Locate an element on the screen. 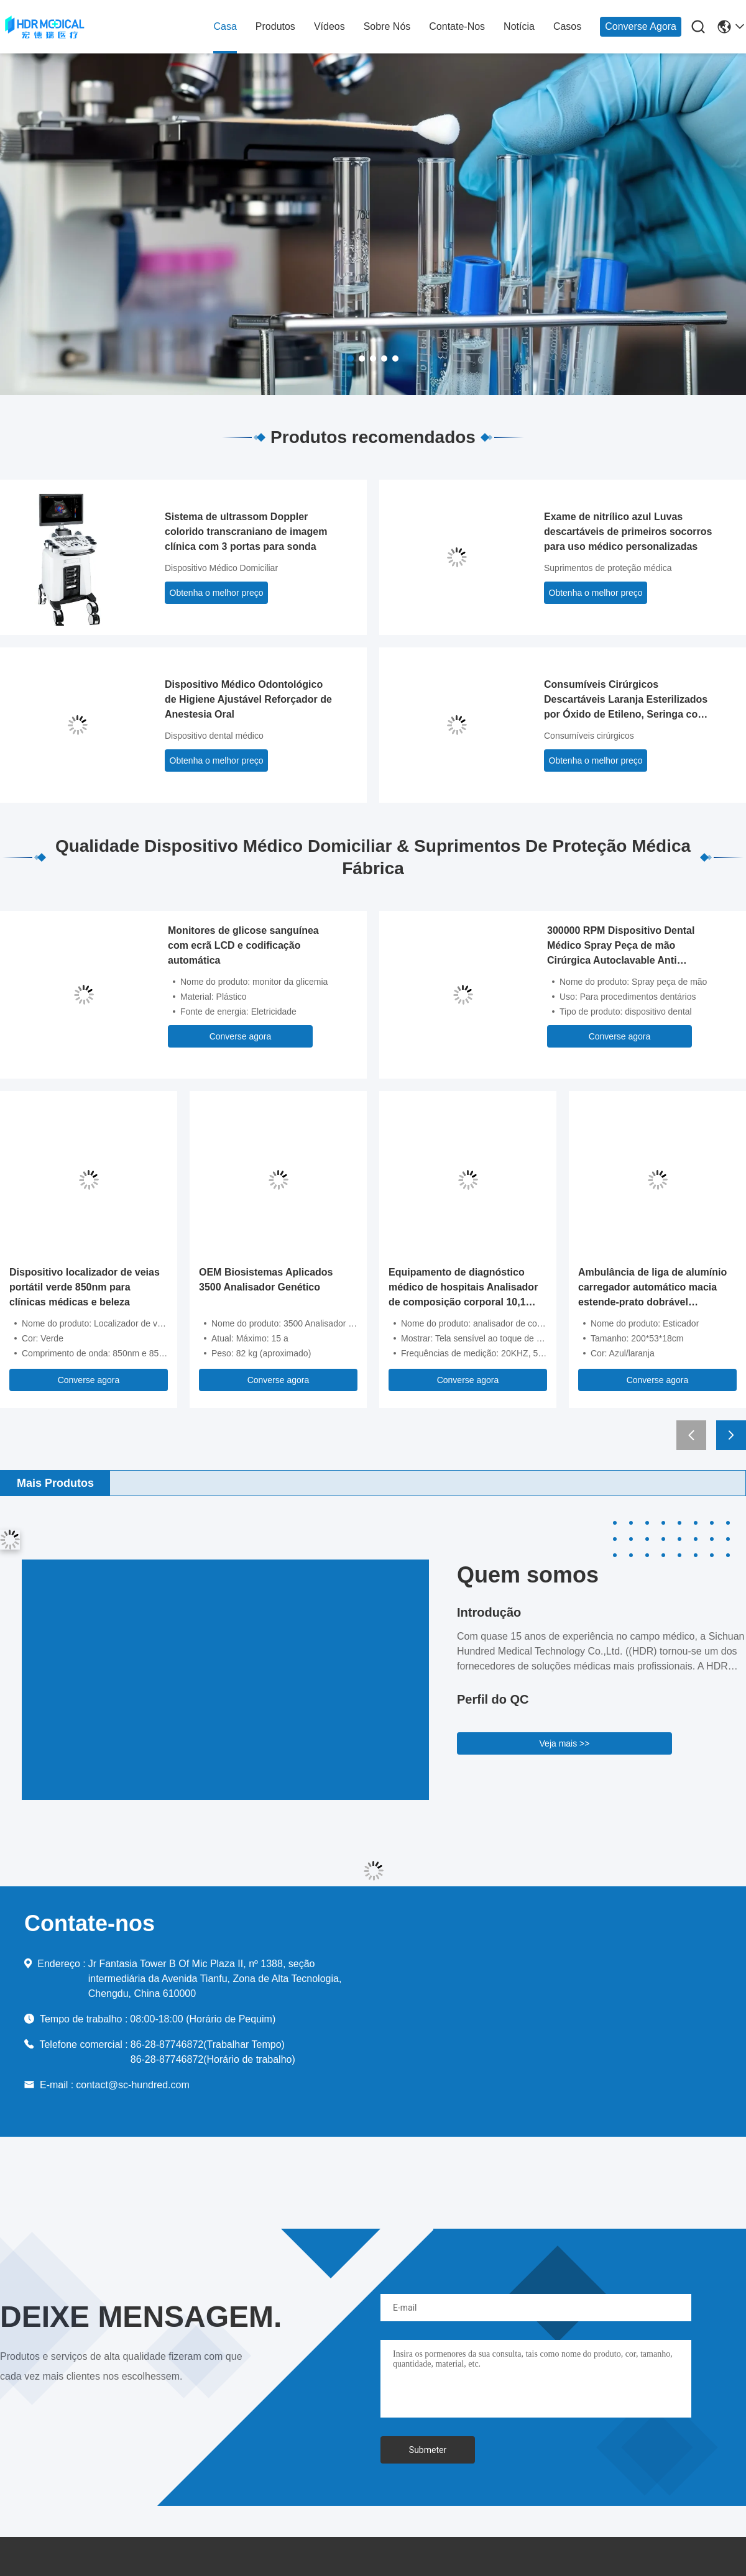 This screenshot has height=2576, width=746. Sistema de ultrassom Doppler colorido transcraniano de imagem clínica com 3 portas para sonda is located at coordinates (246, 531).